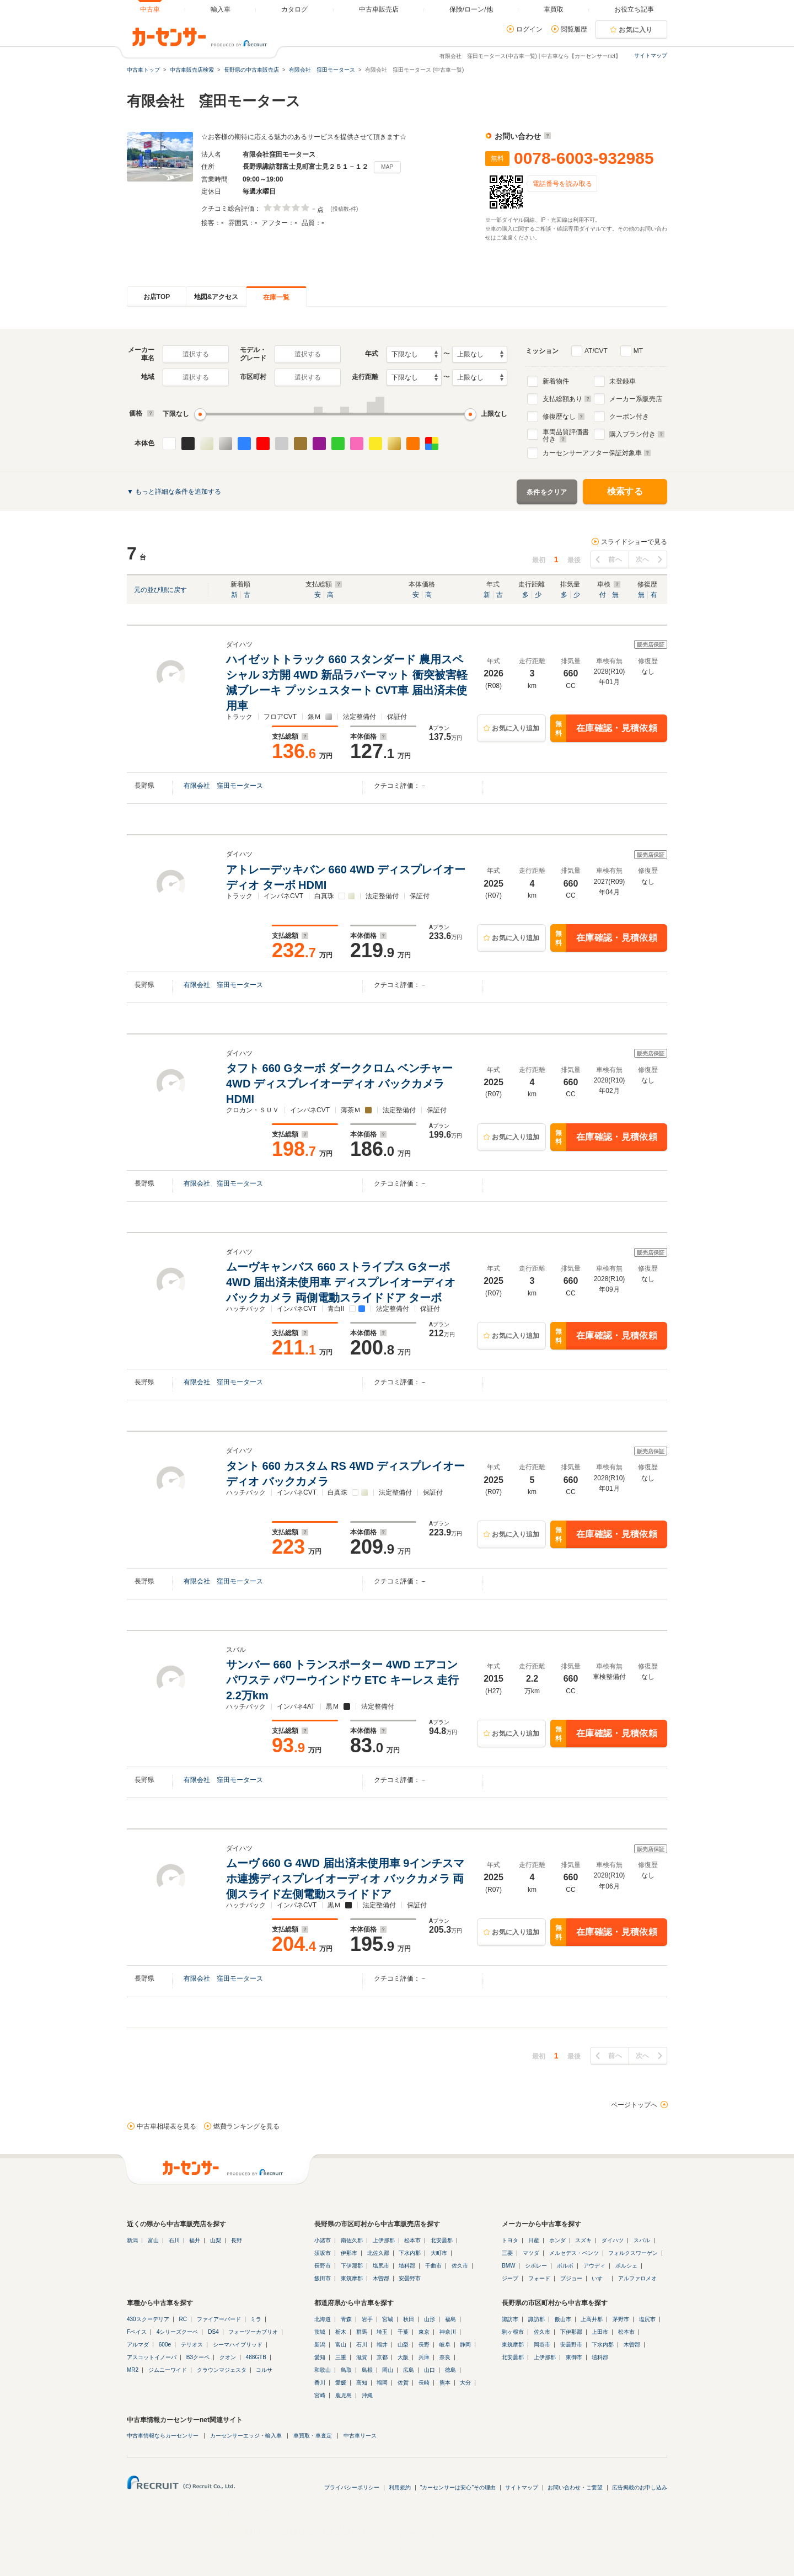 This screenshot has width=794, height=2576. What do you see at coordinates (340, 2357) in the screenshot?
I see `三重` at bounding box center [340, 2357].